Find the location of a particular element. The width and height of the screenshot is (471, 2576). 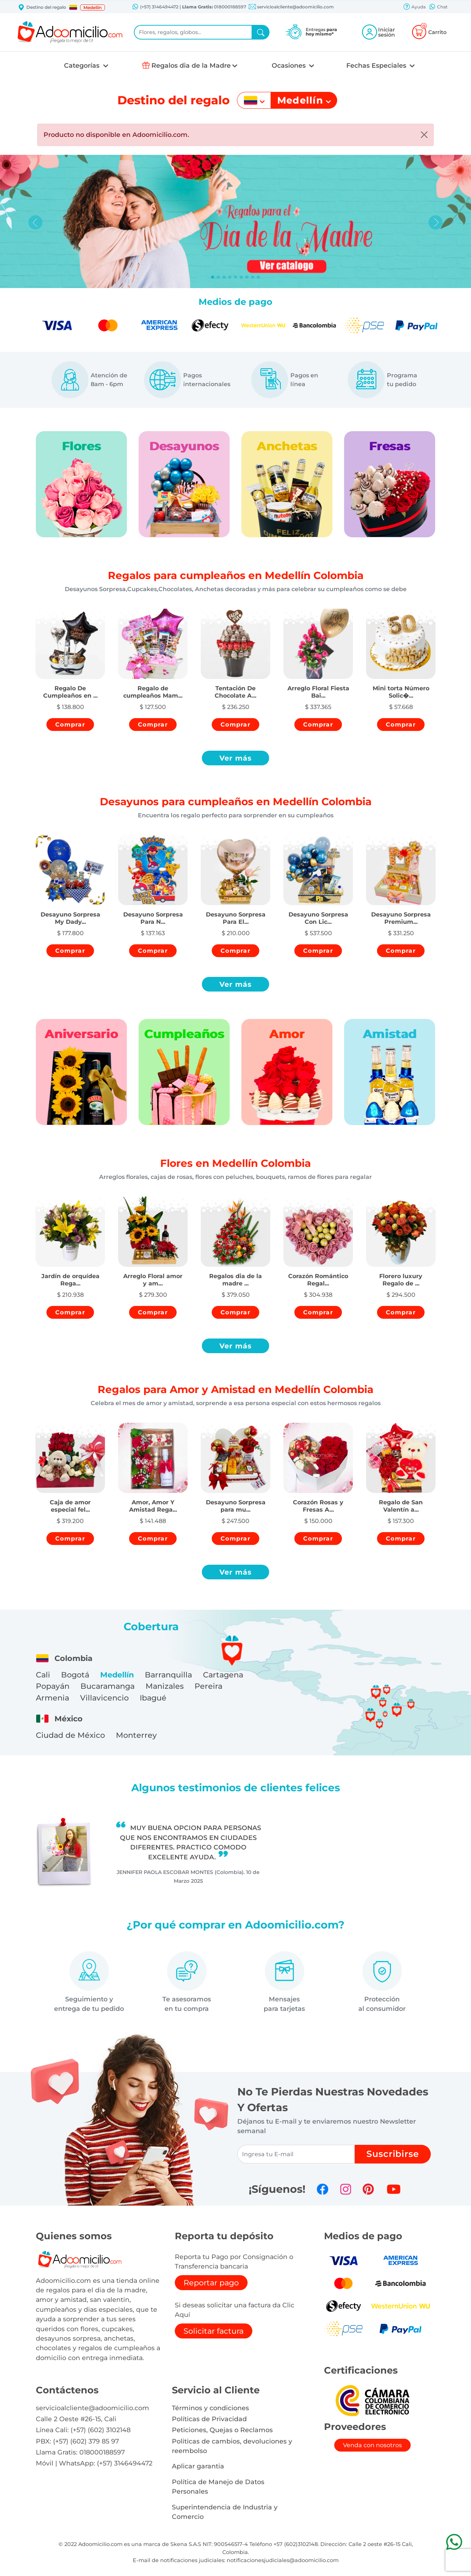

Pereira is located at coordinates (208, 1686).